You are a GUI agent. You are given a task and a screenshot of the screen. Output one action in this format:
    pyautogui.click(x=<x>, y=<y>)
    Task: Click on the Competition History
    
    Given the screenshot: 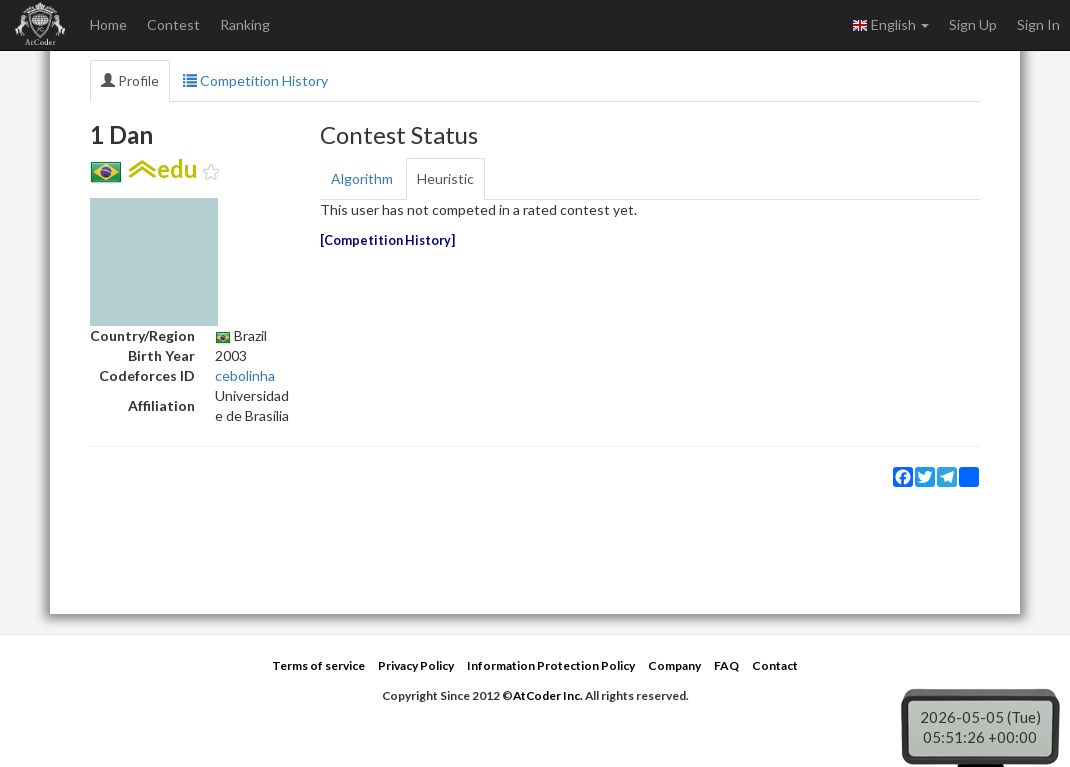 What is the action you would take?
    pyautogui.click(x=255, y=80)
    